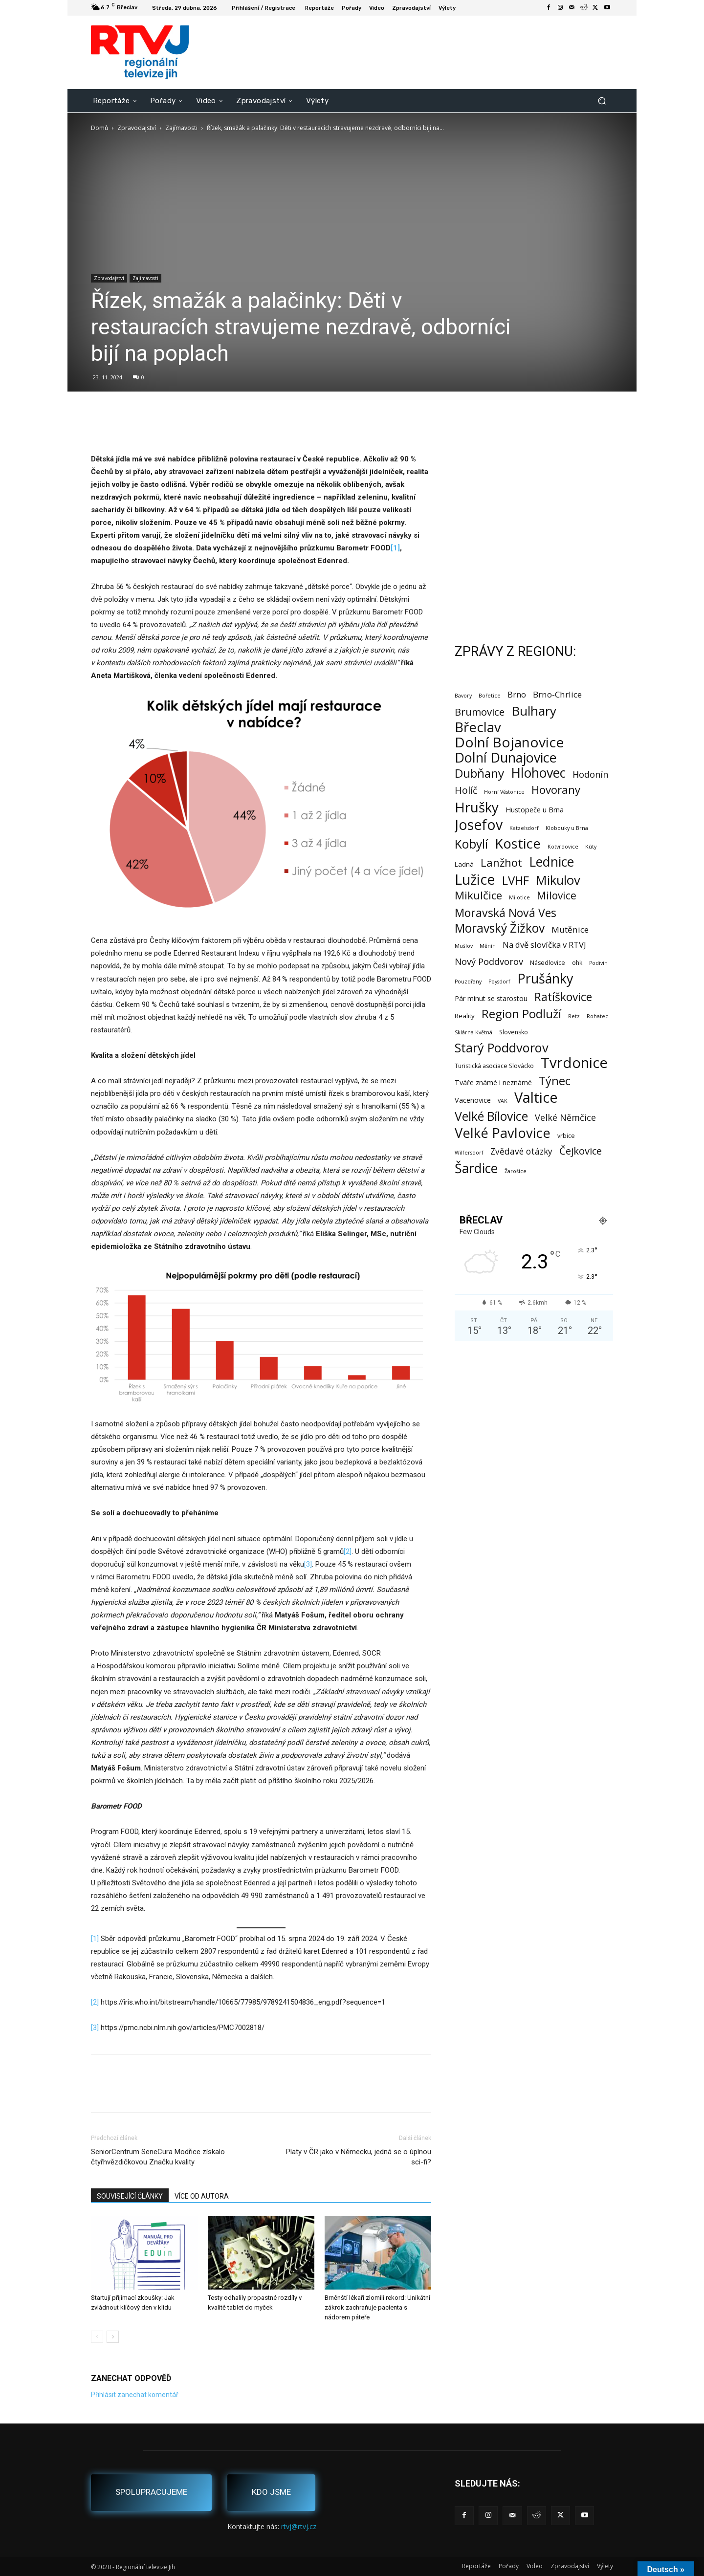 The height and width of the screenshot is (2576, 704). Describe the element at coordinates (516, 695) in the screenshot. I see `Brno [Brno (7 položek)]` at that location.